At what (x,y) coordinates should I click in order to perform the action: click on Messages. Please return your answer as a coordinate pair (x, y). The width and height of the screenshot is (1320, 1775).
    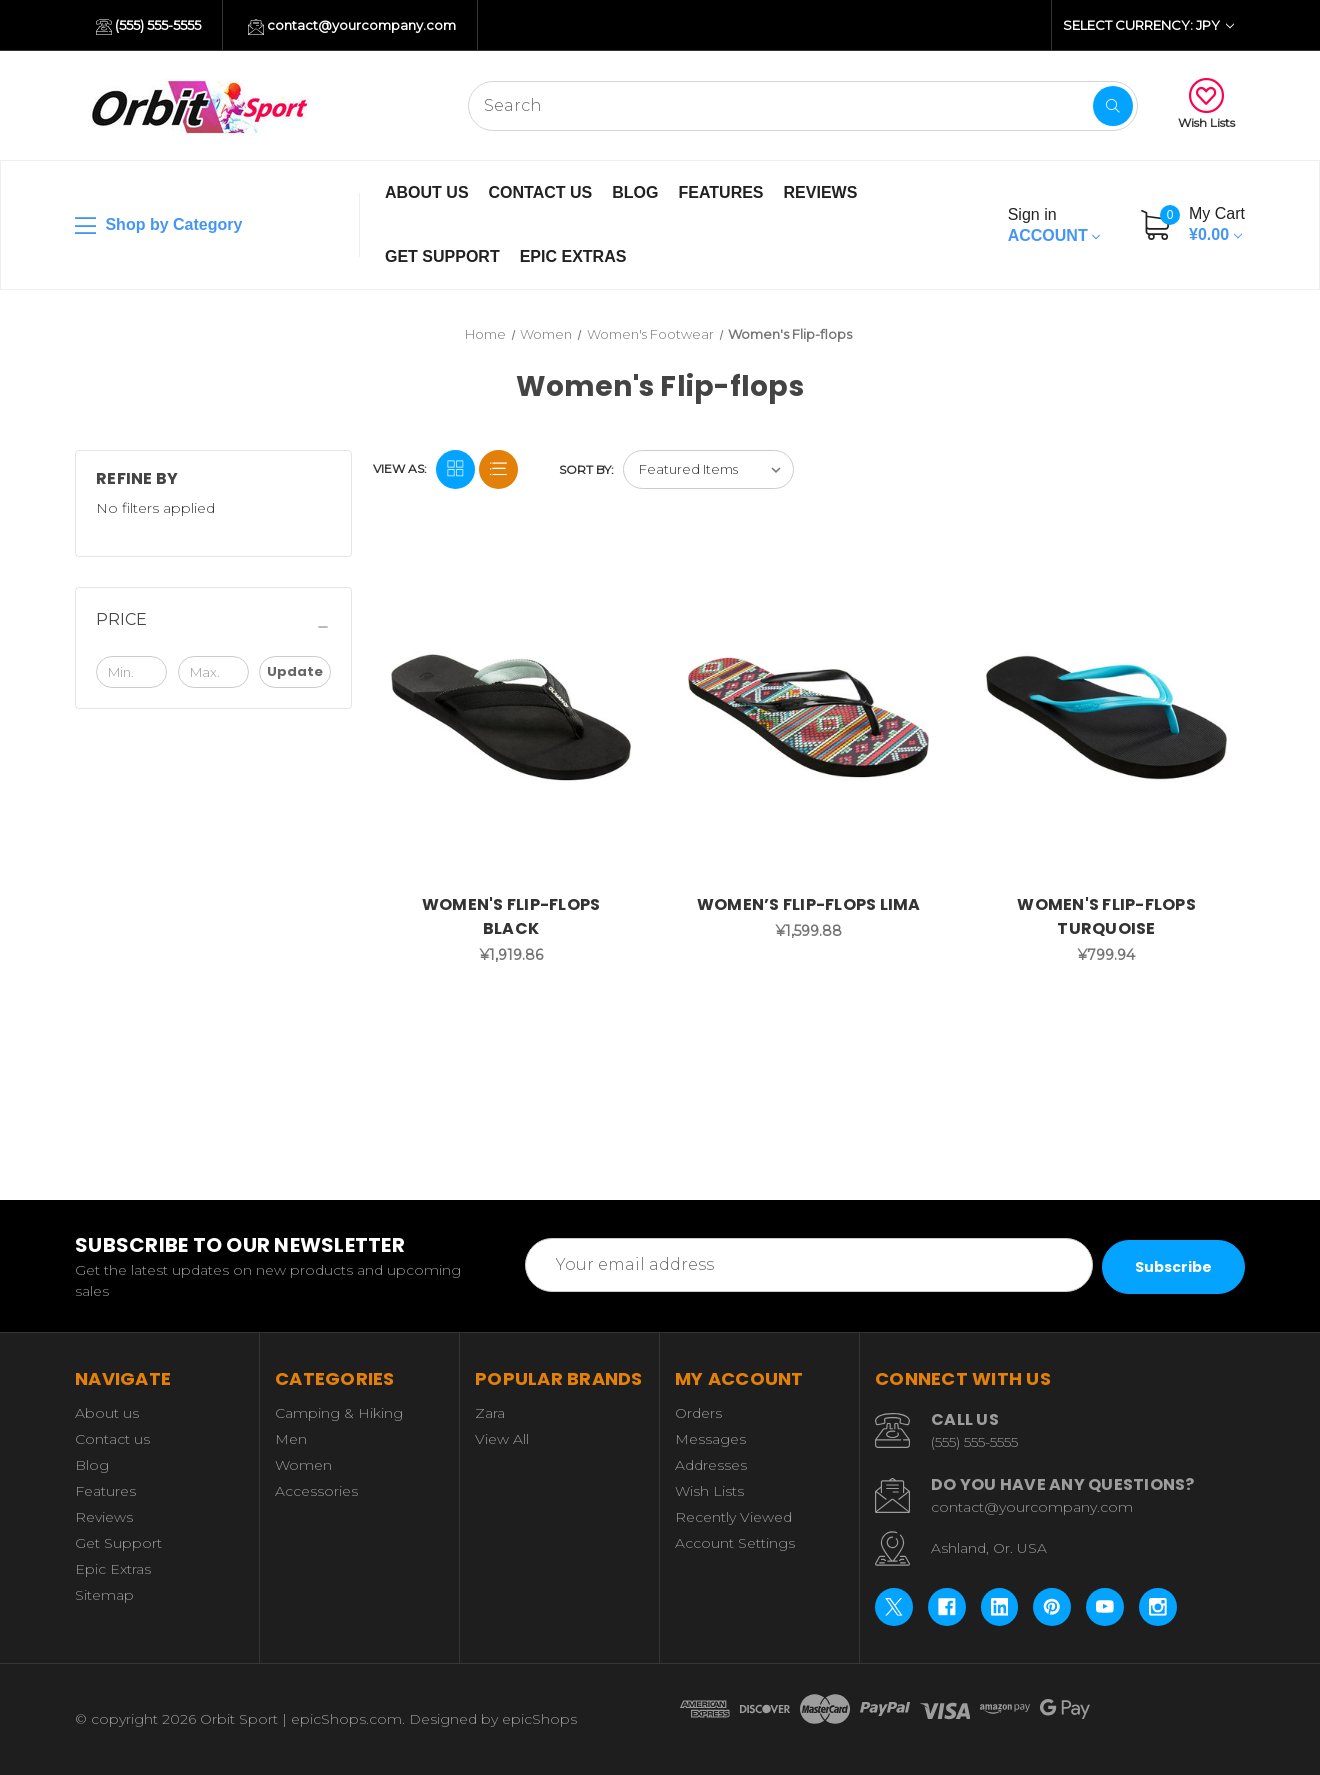
    Looking at the image, I should click on (710, 1439).